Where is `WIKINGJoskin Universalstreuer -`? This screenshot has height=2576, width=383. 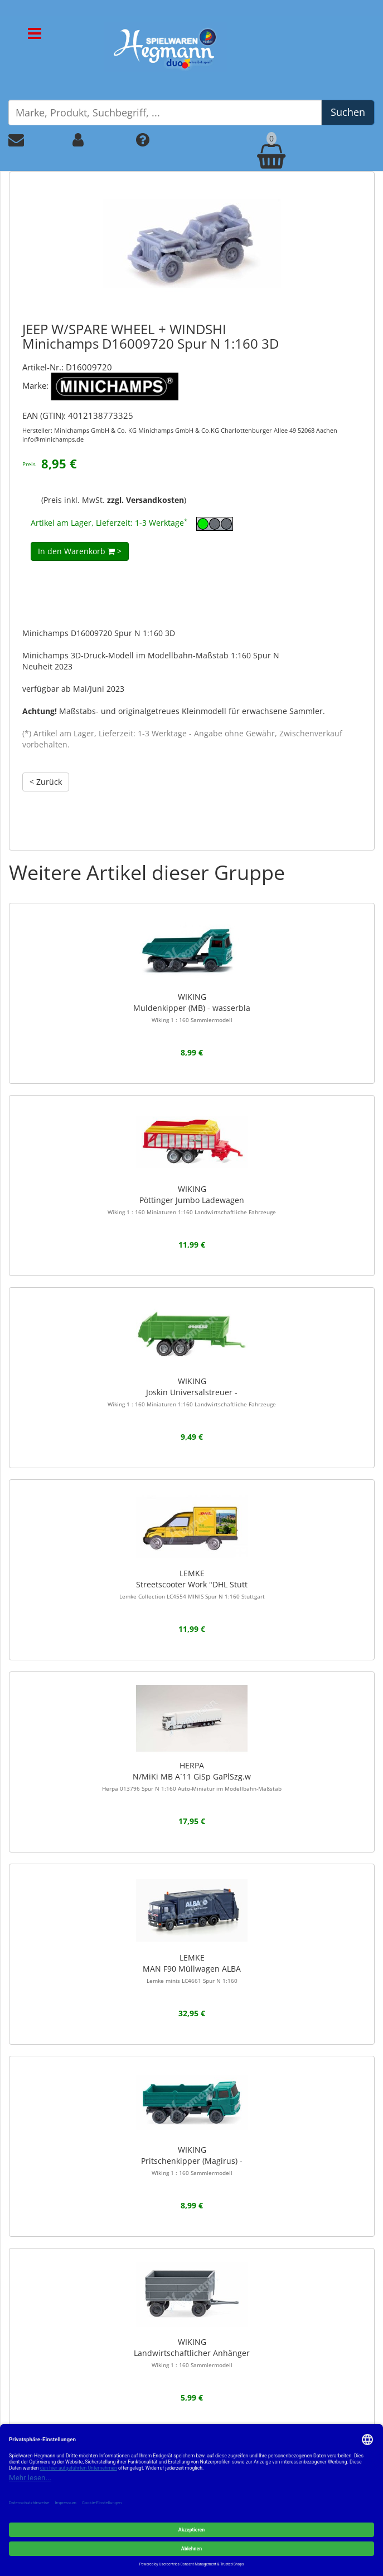
WIKINGJoskin Universalstreuer - is located at coordinates (192, 1392).